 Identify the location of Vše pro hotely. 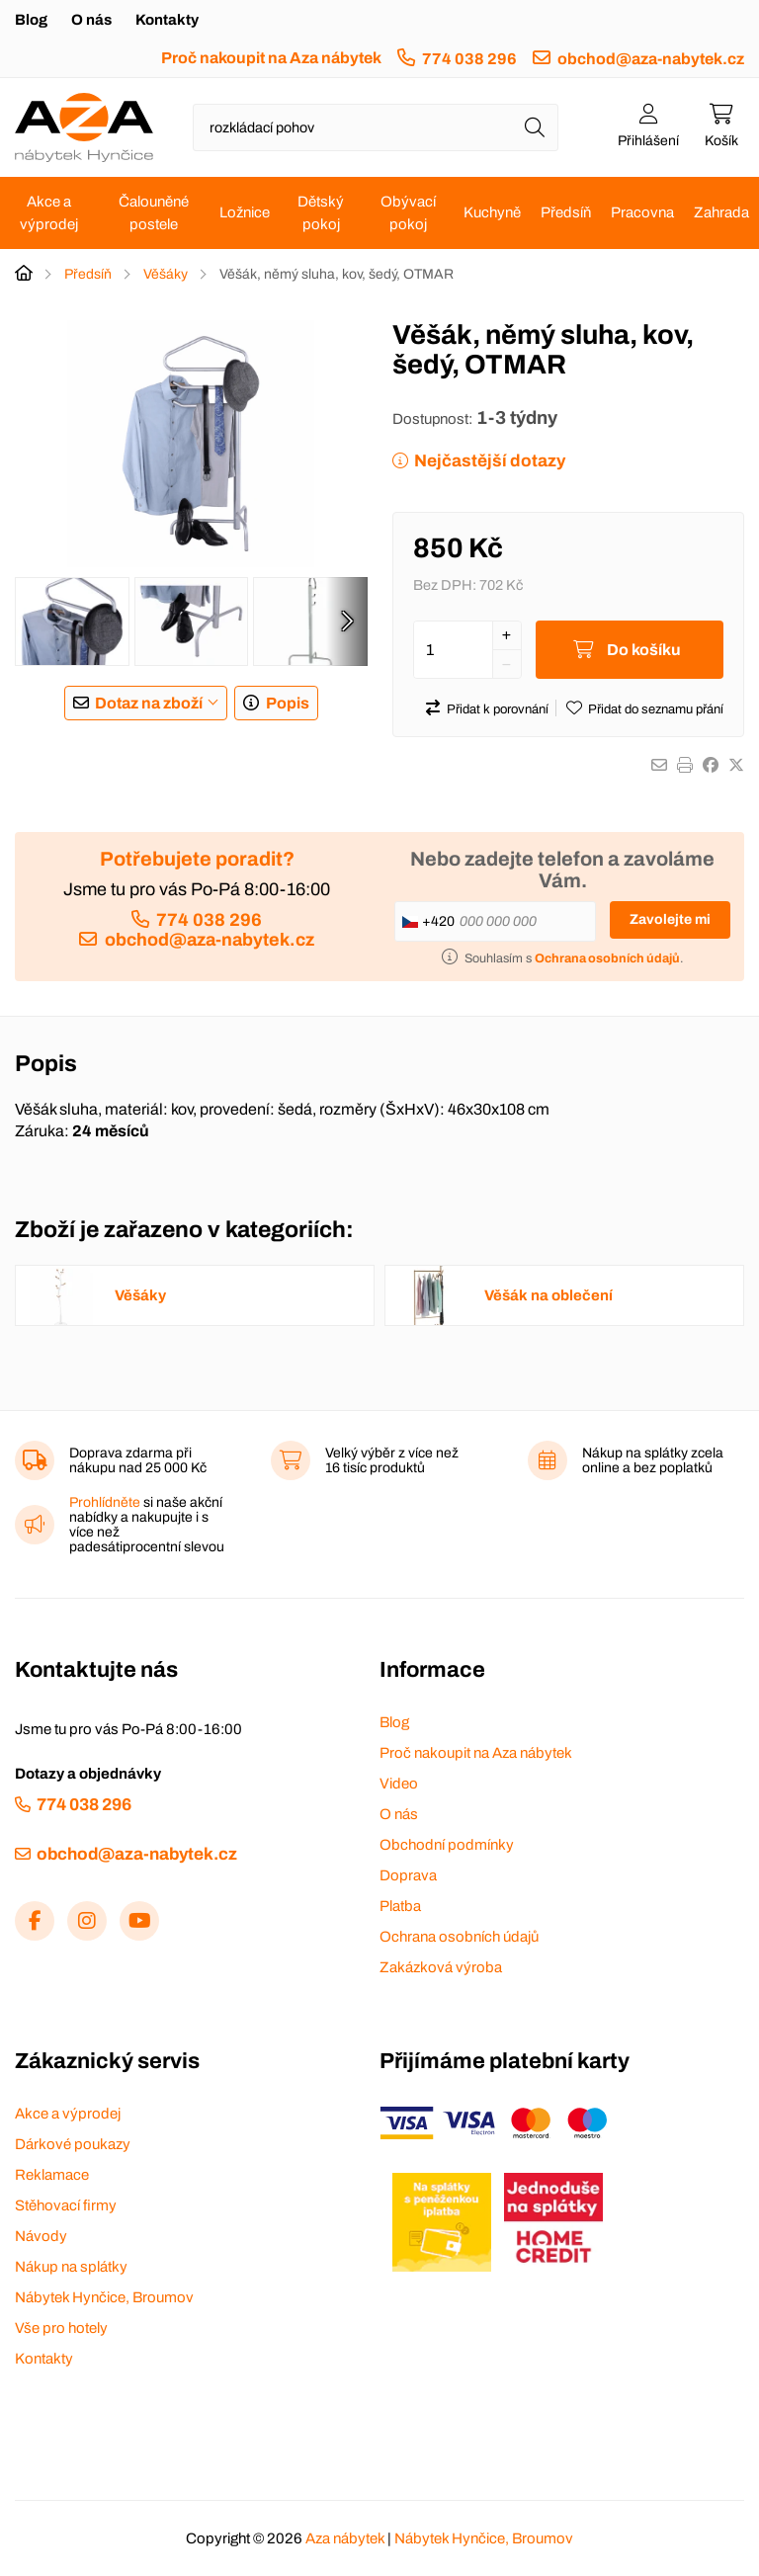
(61, 2328).